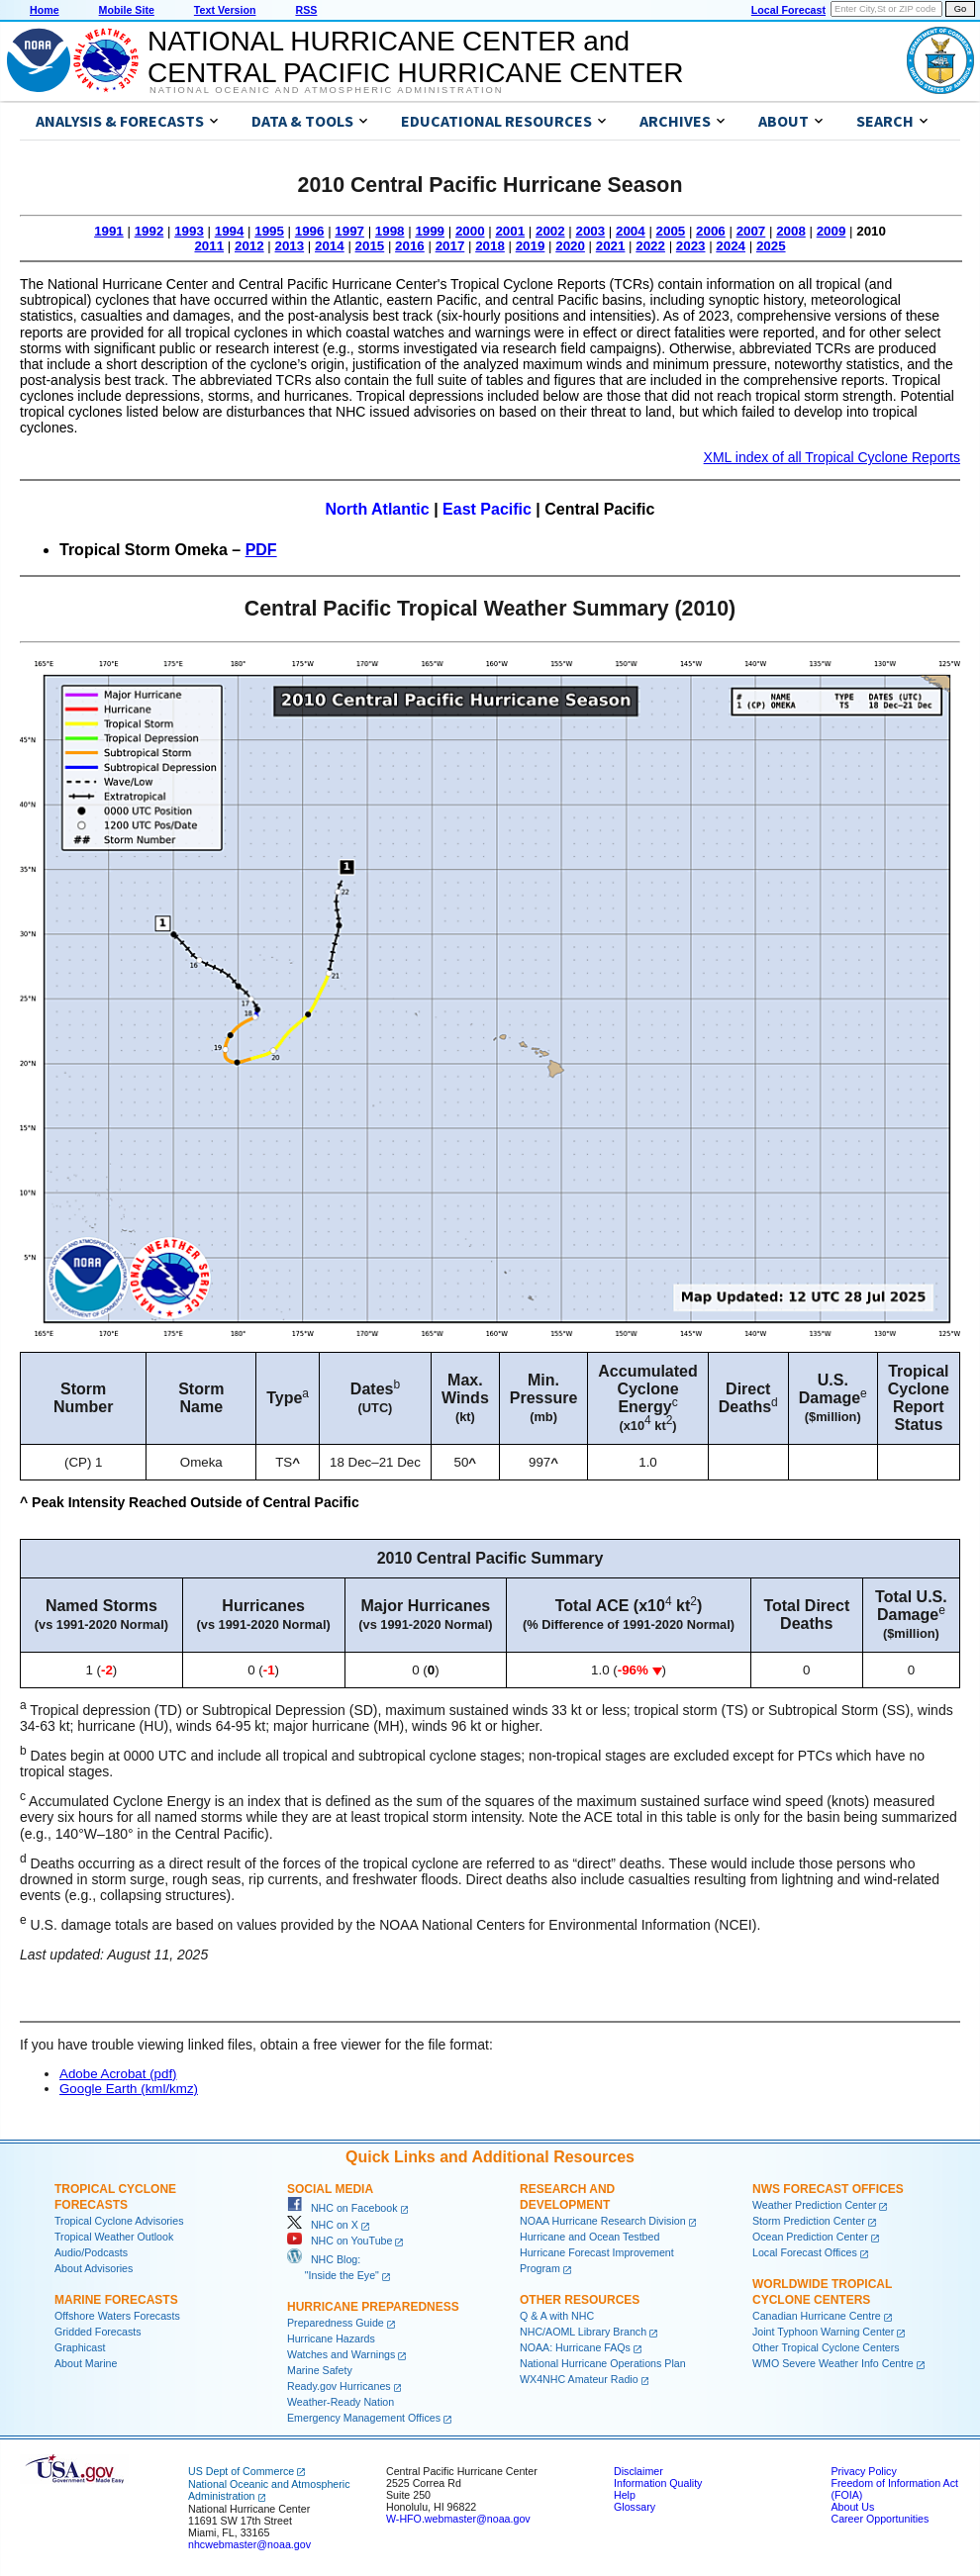 The height and width of the screenshot is (2576, 980). What do you see at coordinates (863, 2471) in the screenshot?
I see `Privacy Policy` at bounding box center [863, 2471].